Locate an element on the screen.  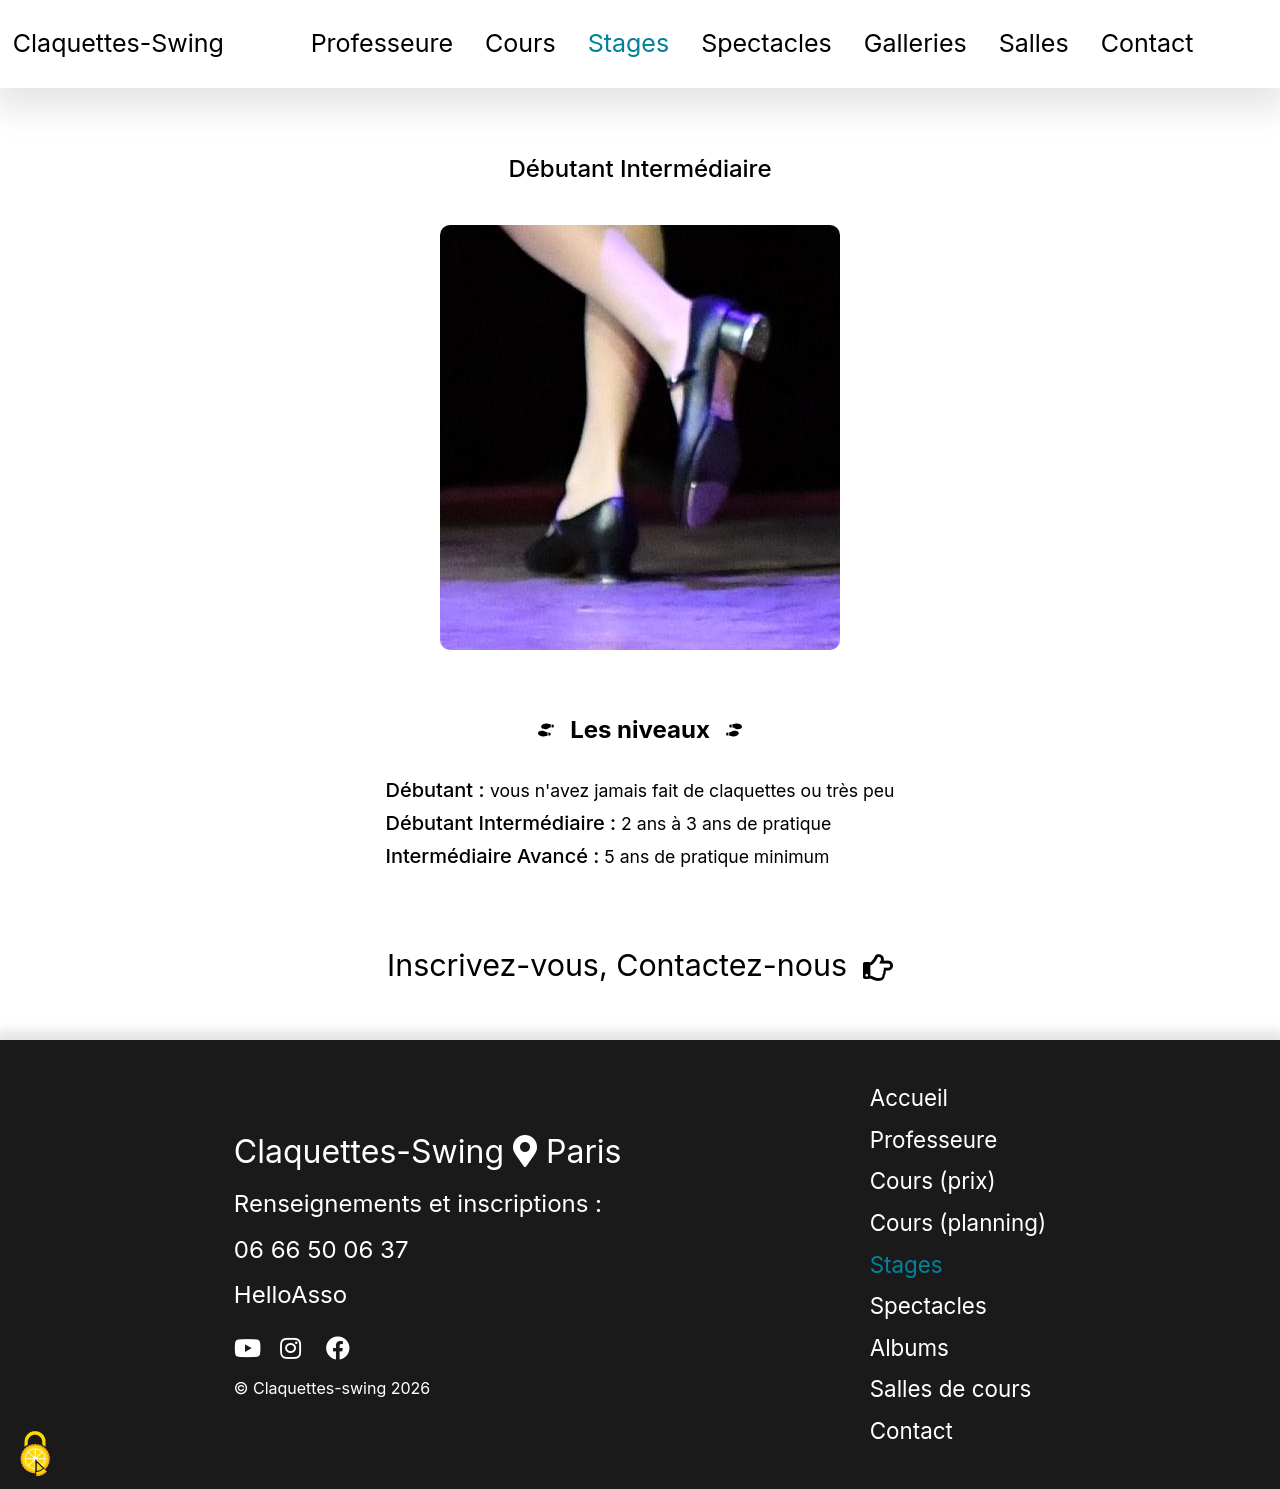
[instagram_button] is located at coordinates (295, 1349).